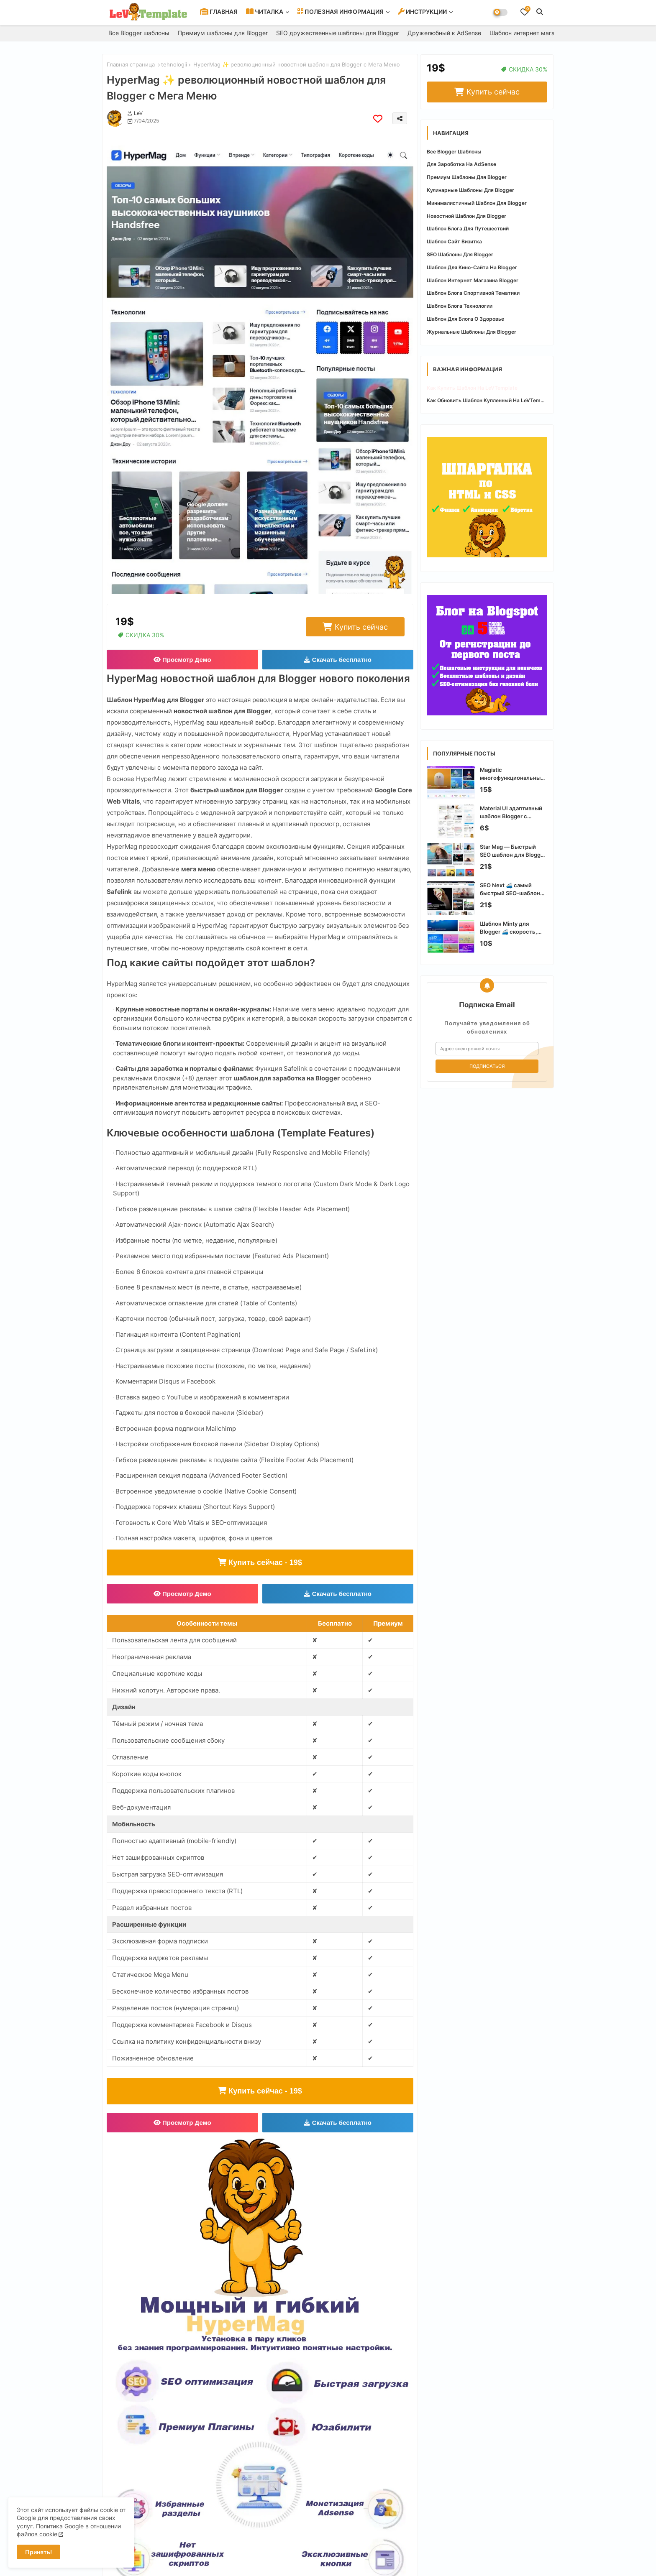 The height and width of the screenshot is (2576, 656). I want to click on Все Blogger шаблоны, so click(138, 32).